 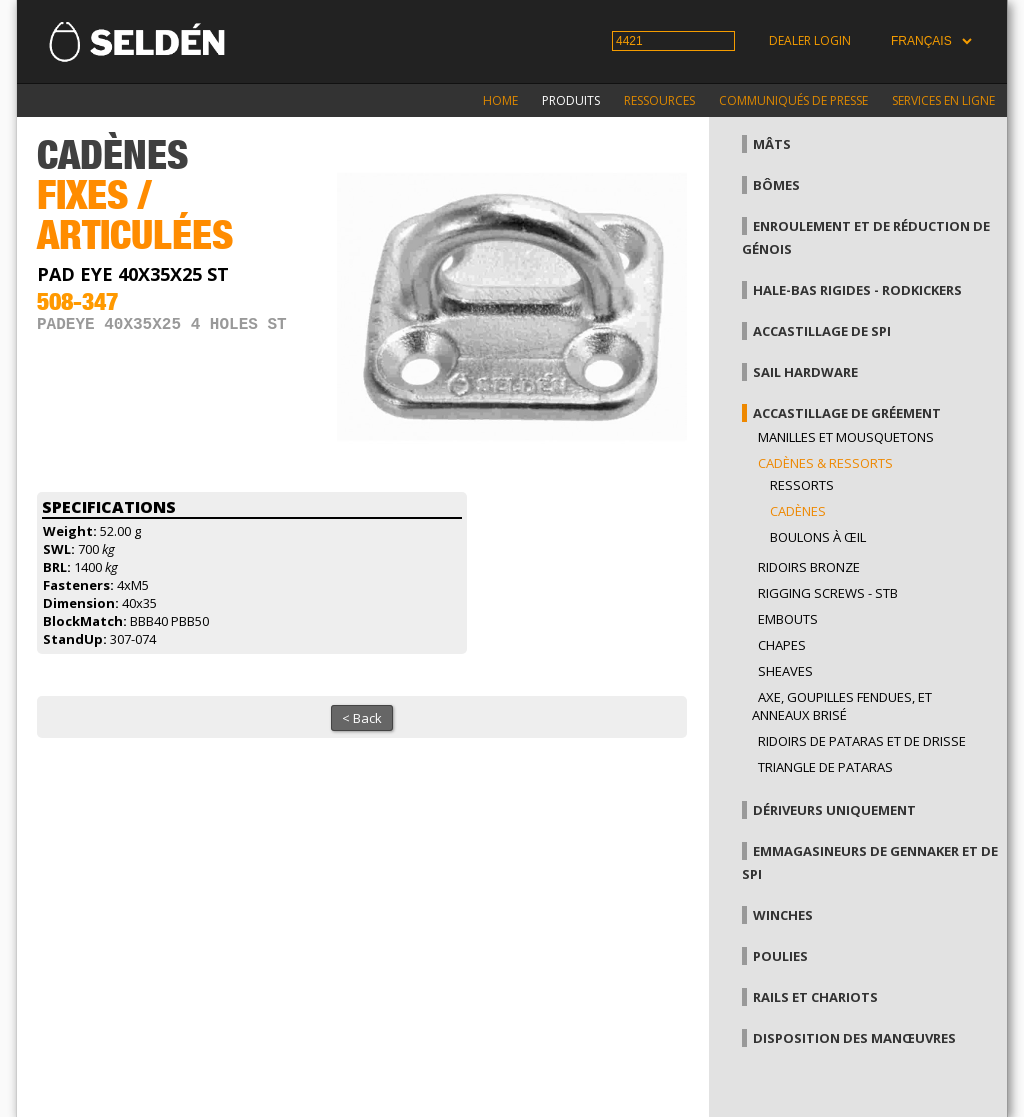 I want to click on Hale-bas rigides - Rodkickers, so click(x=857, y=290).